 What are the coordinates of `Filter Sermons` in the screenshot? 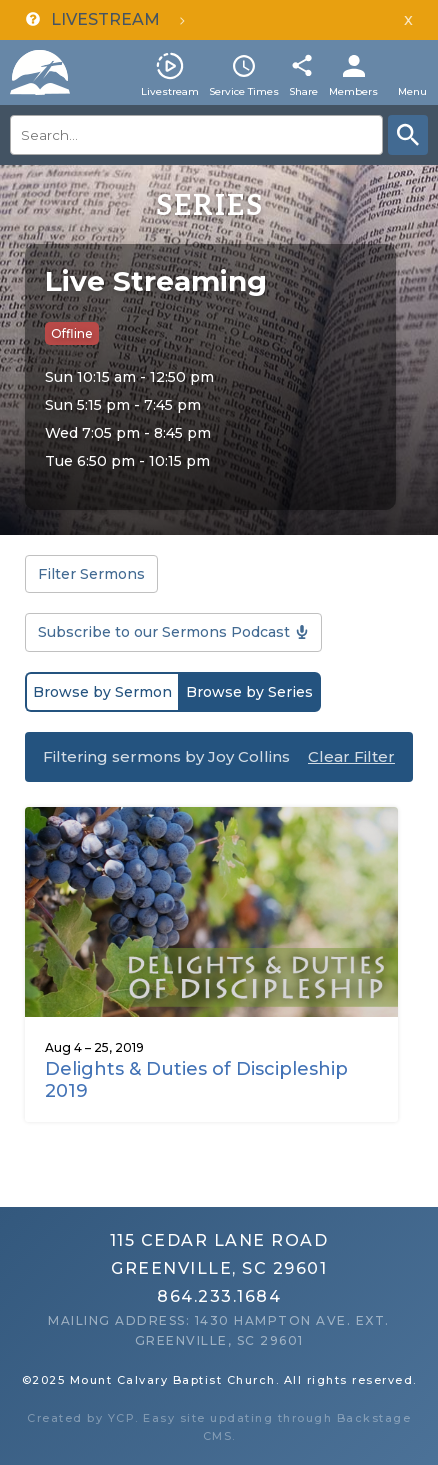 It's located at (91, 574).